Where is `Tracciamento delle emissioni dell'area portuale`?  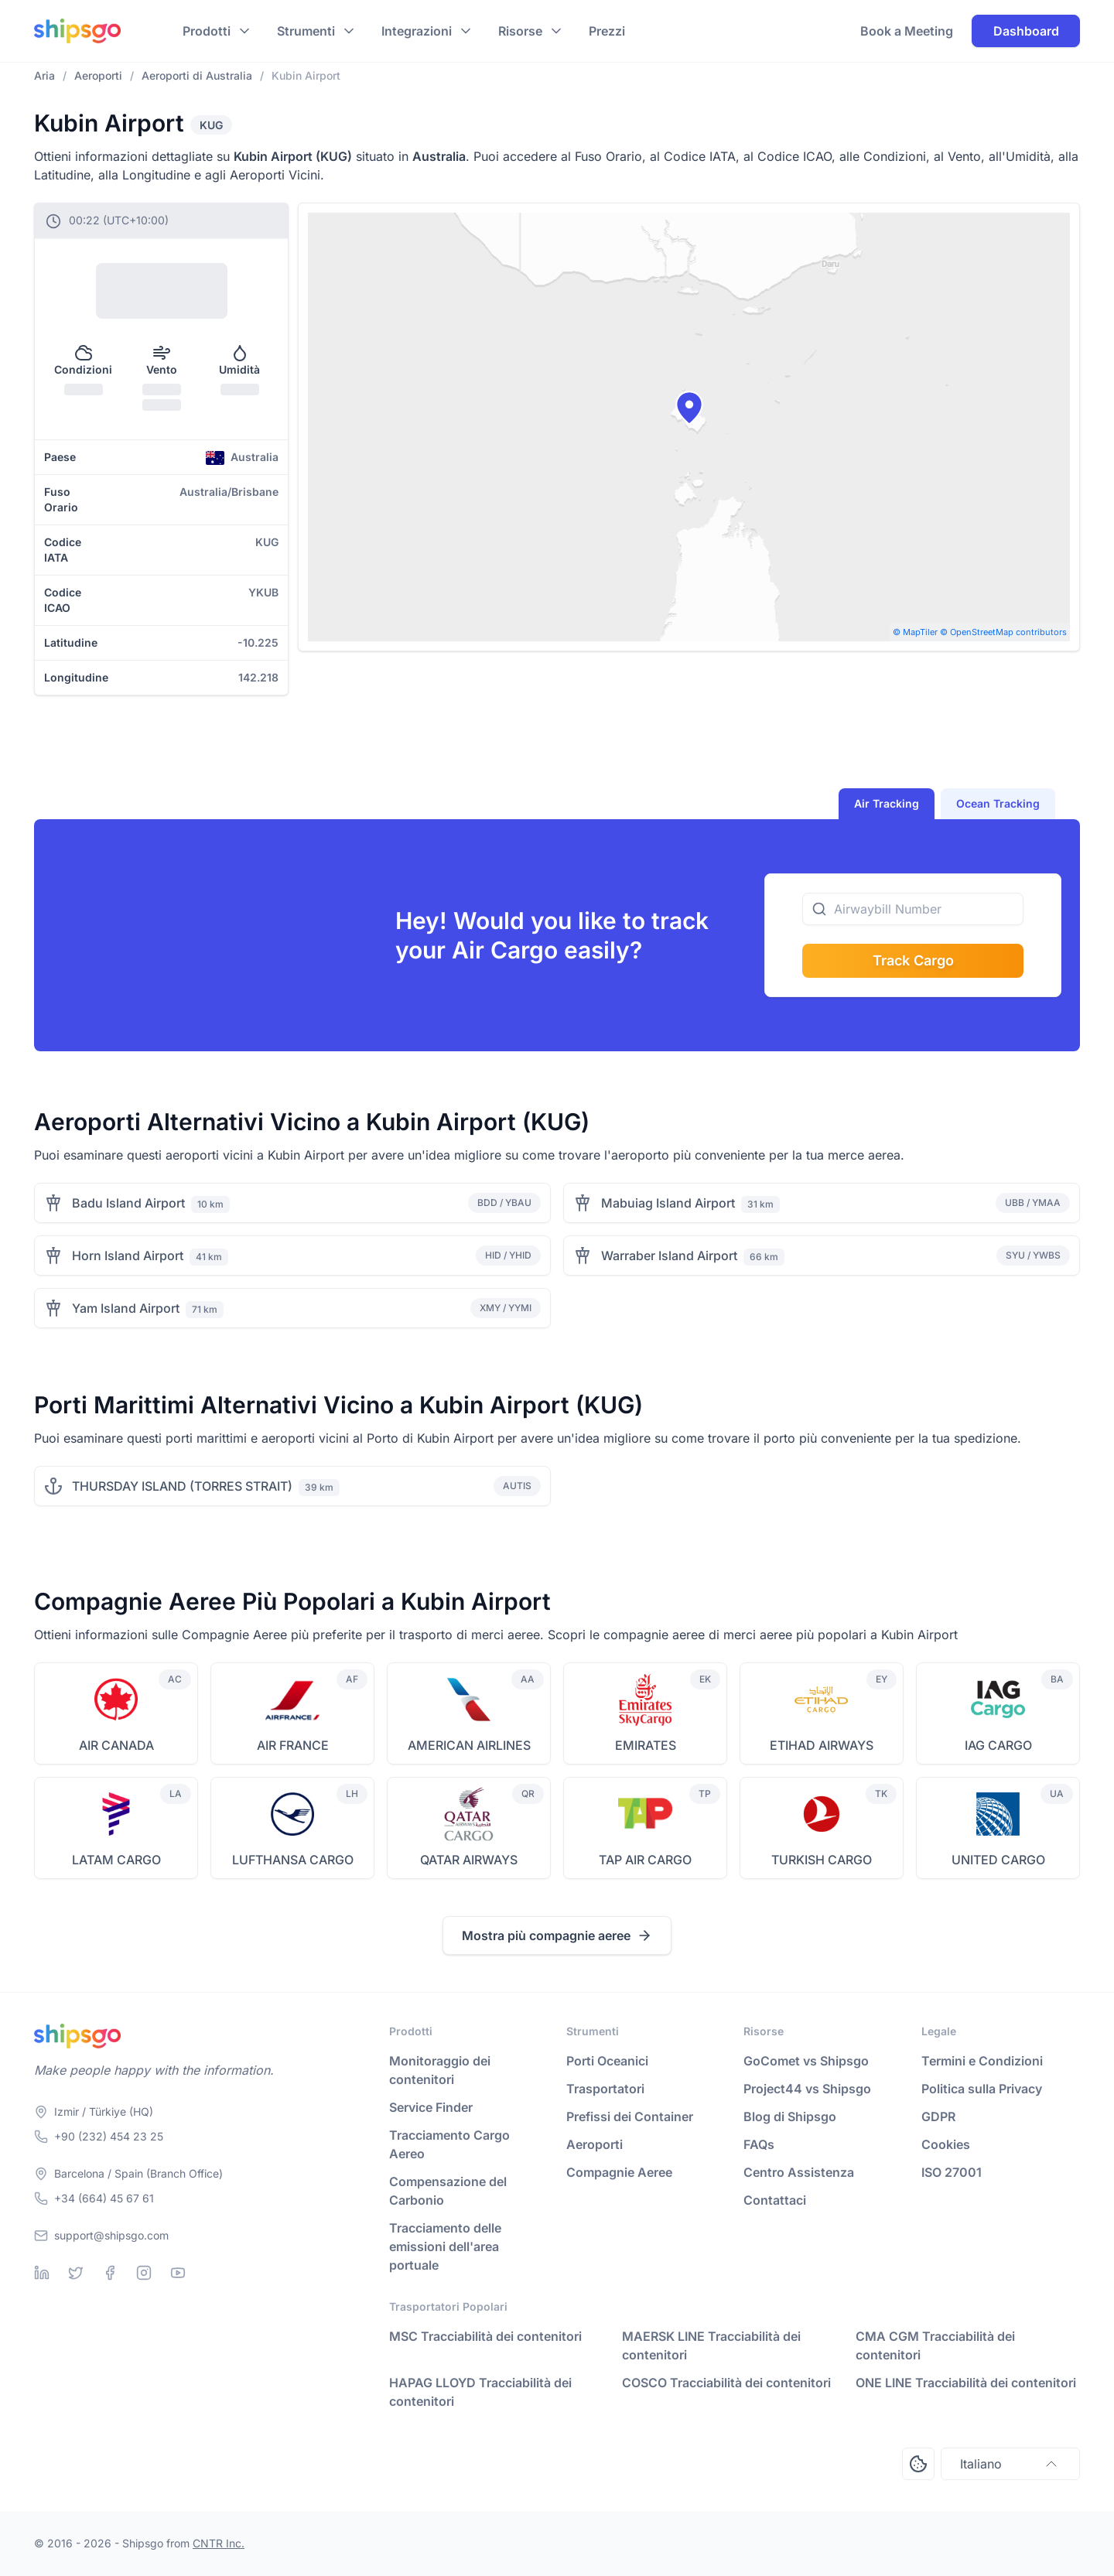 Tracciamento delle emissioni dell'area portuale is located at coordinates (445, 2246).